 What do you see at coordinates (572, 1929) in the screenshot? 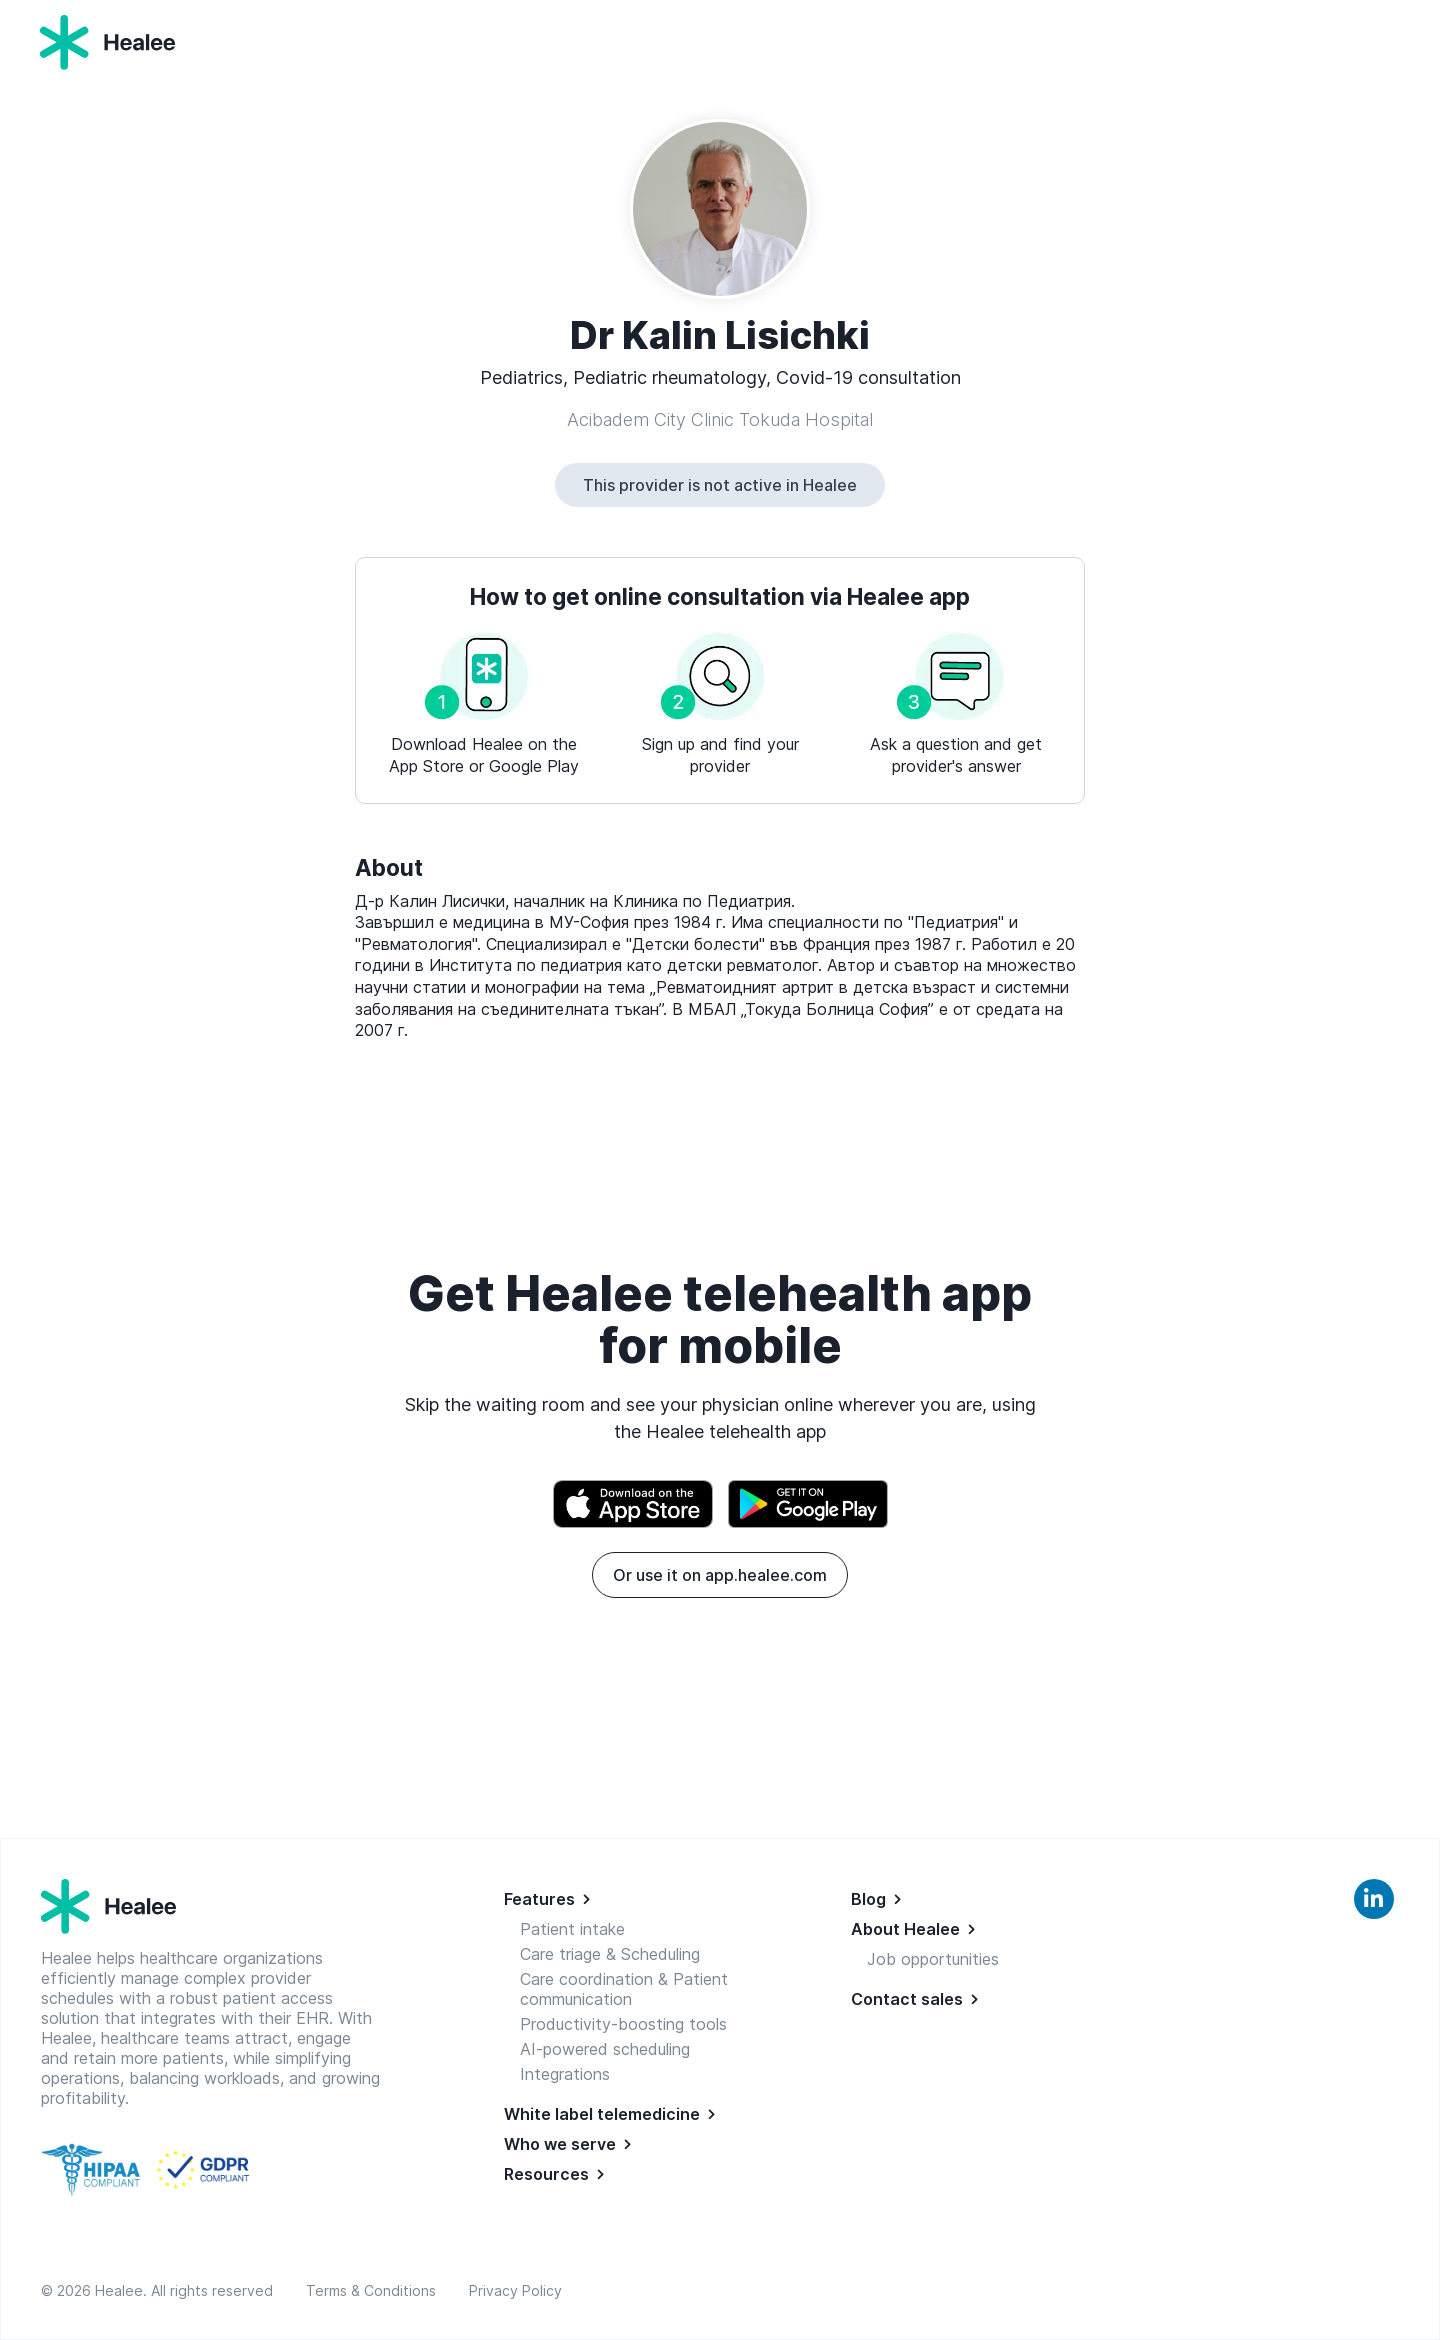
I see `Patient intake` at bounding box center [572, 1929].